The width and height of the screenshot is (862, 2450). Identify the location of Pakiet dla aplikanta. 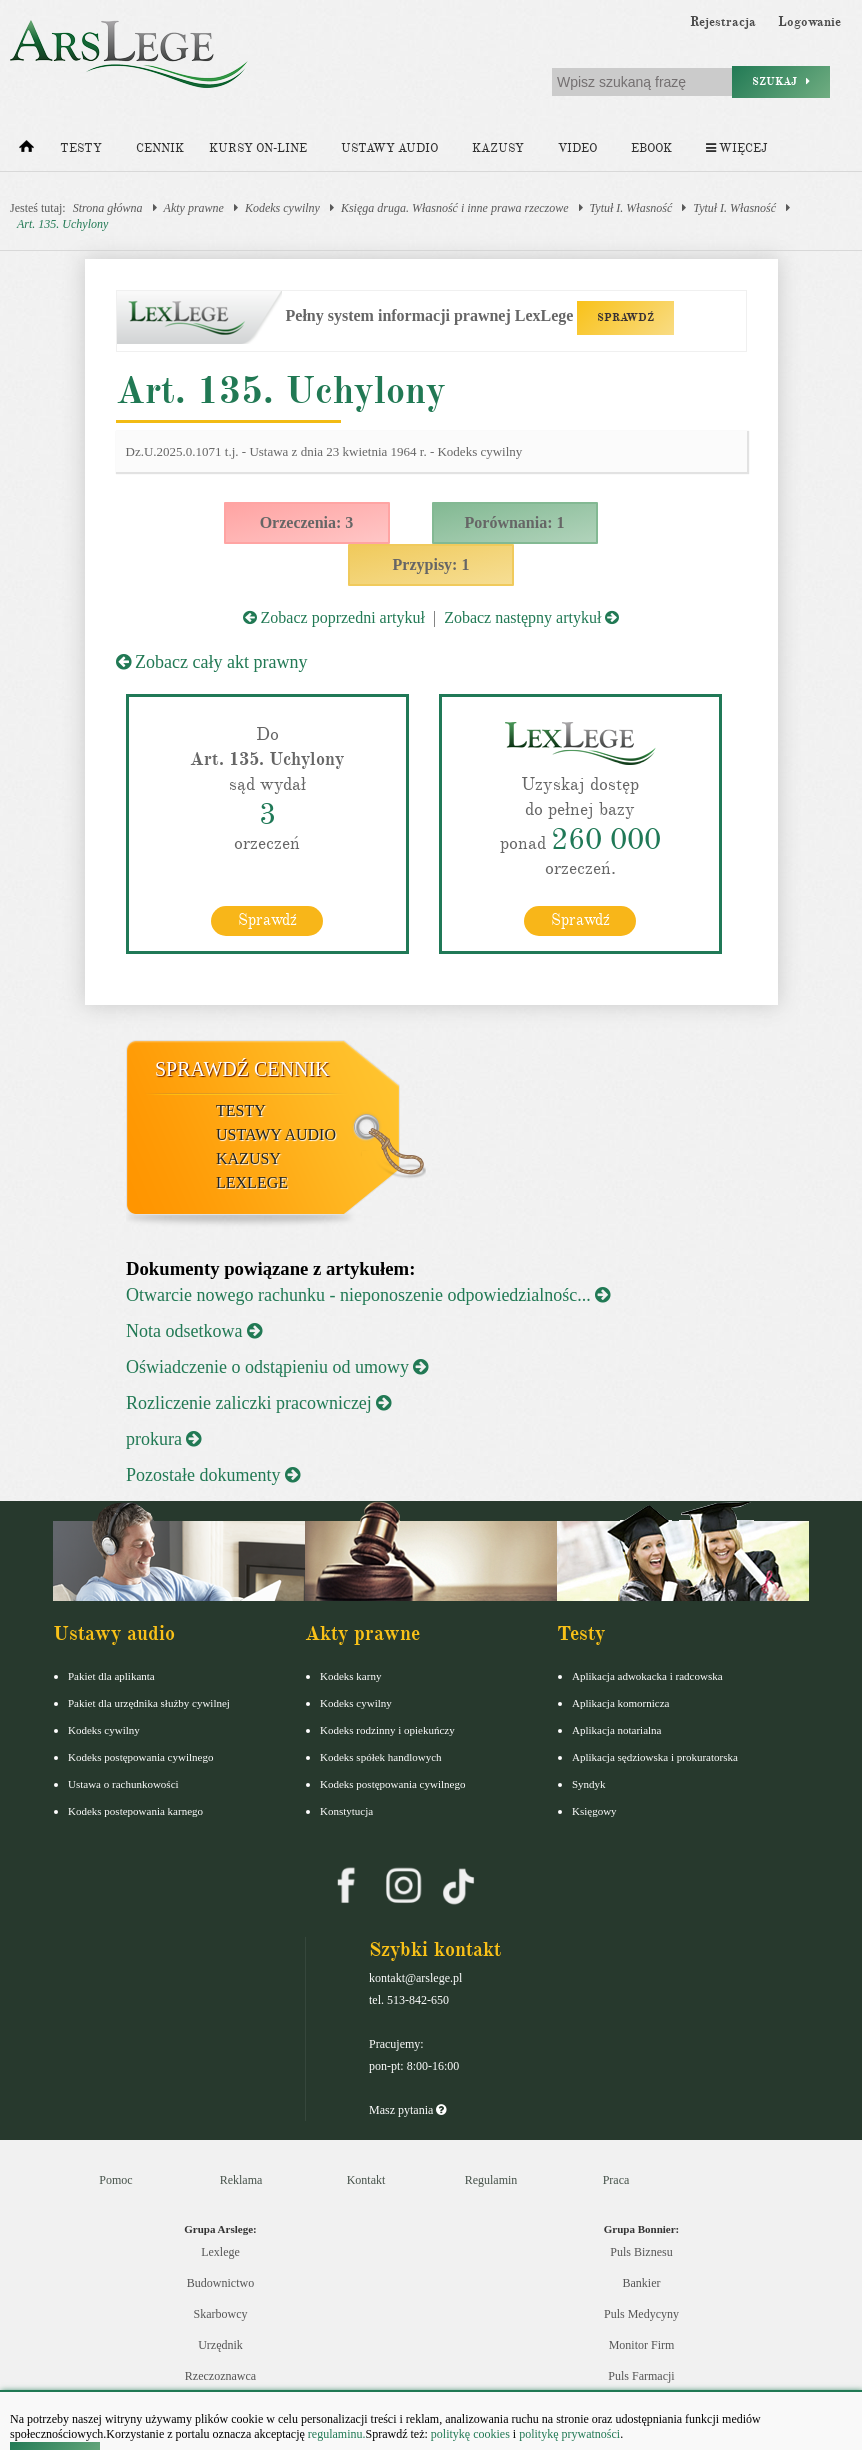
(111, 1676).